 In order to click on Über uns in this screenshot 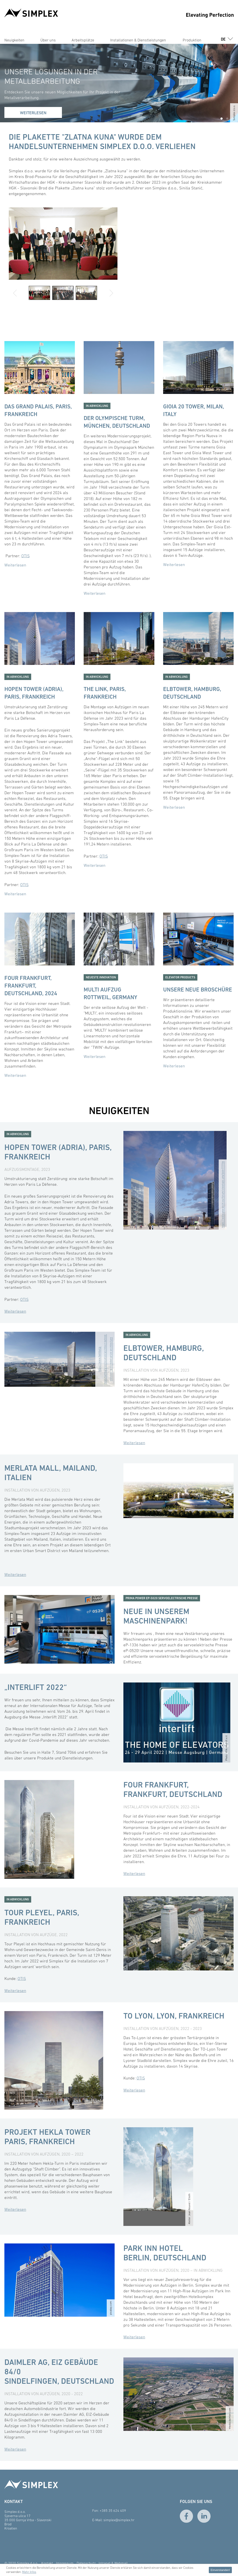, I will do `click(48, 40)`.